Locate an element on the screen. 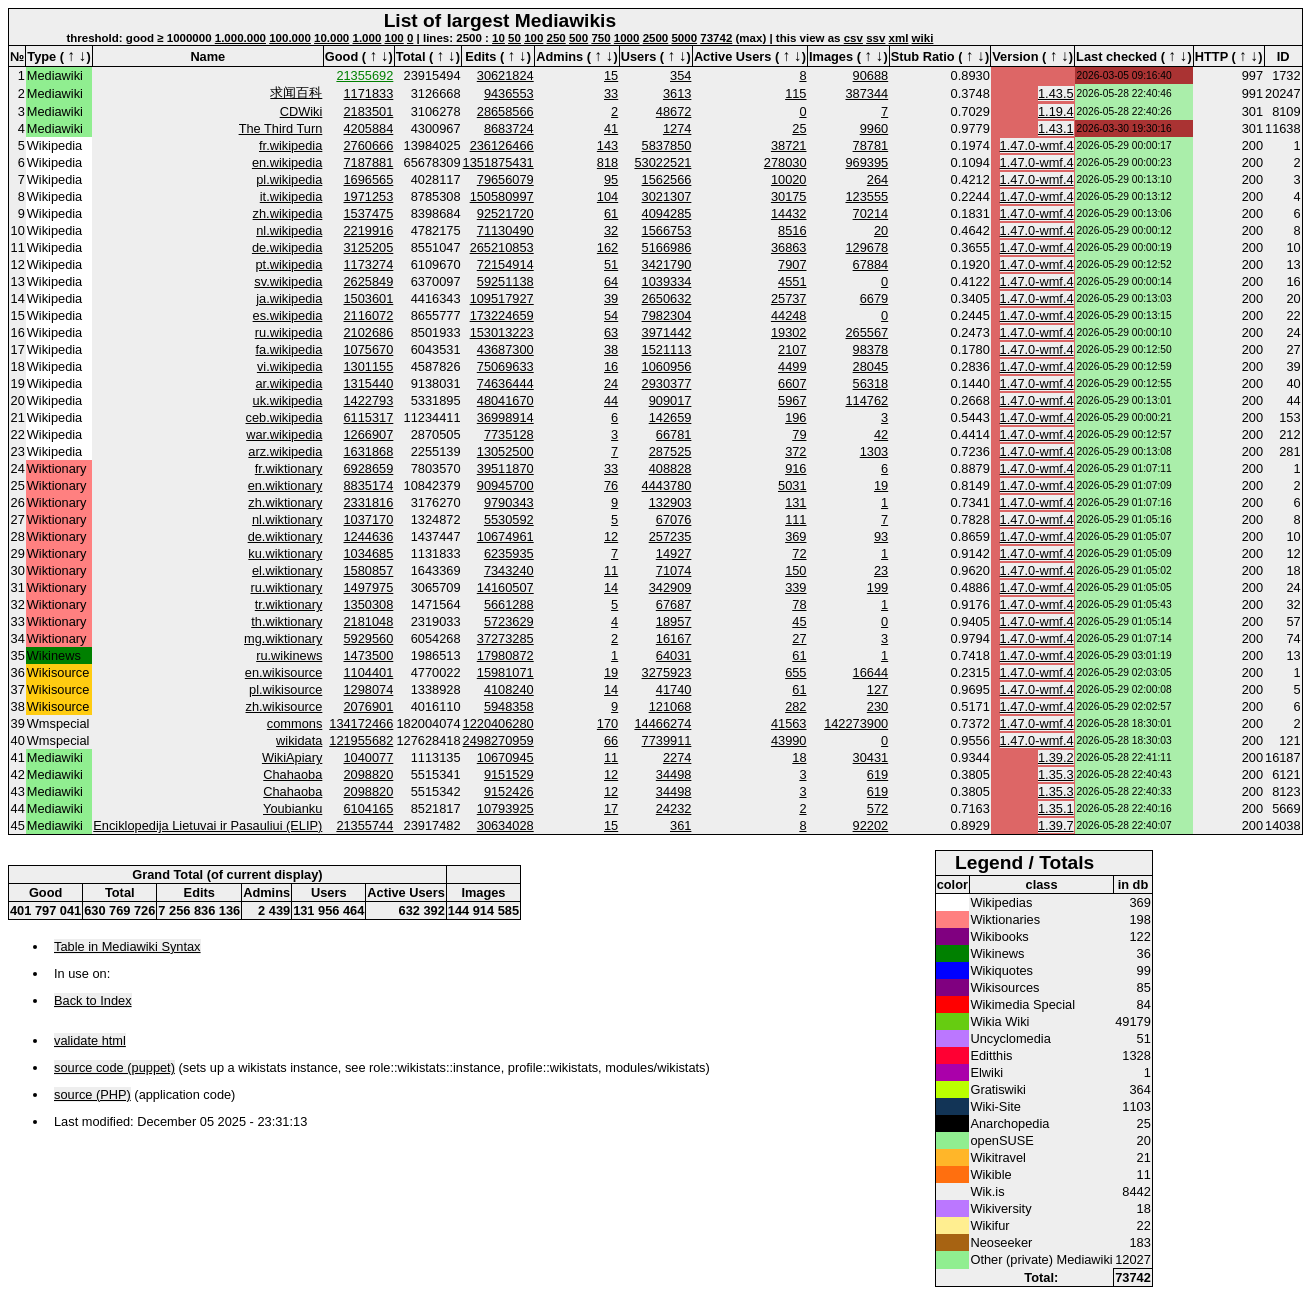 This screenshot has height=1302, width=1303. tr.wiktionary is located at coordinates (289, 604).